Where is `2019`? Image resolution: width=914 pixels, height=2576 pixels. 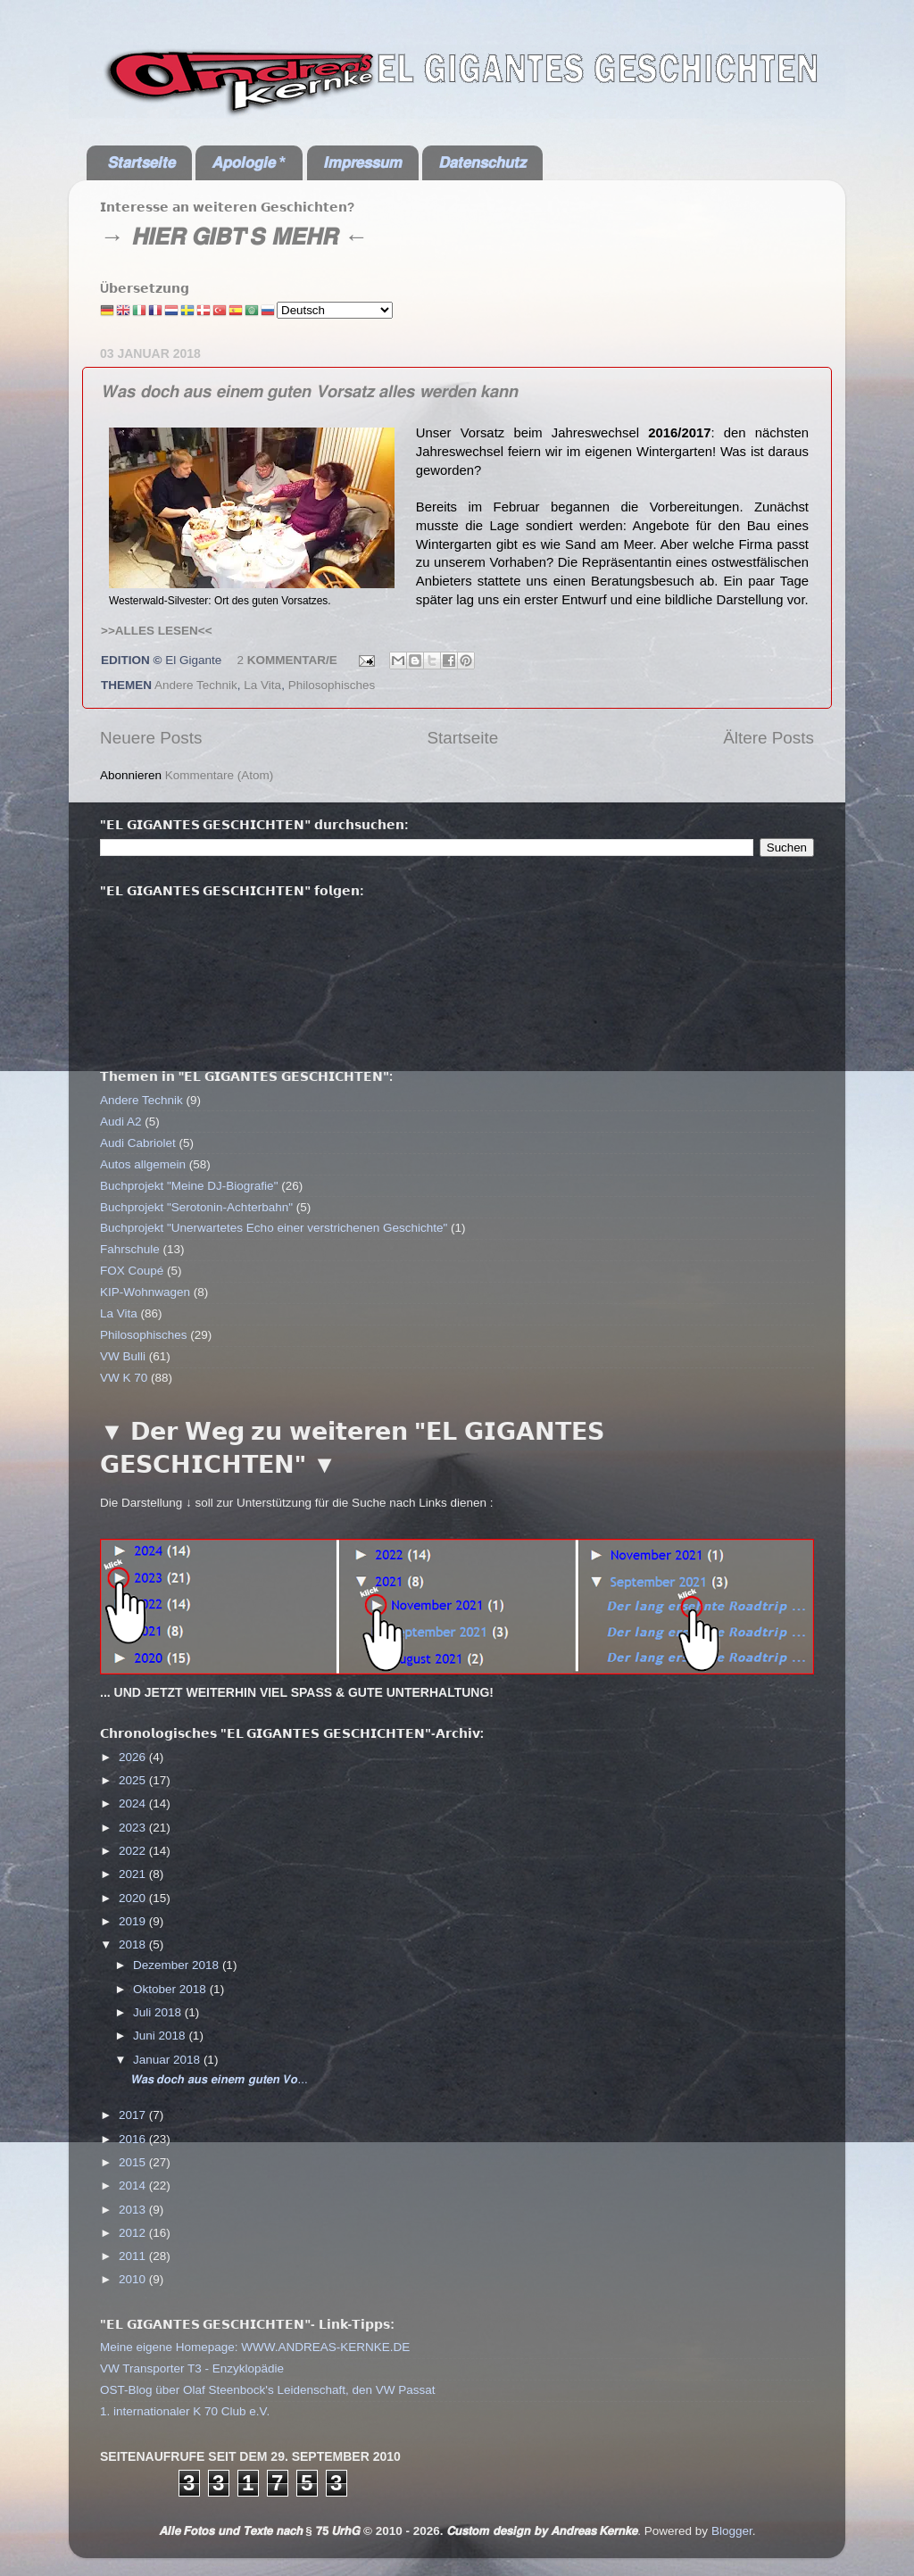
2019 is located at coordinates (134, 1921).